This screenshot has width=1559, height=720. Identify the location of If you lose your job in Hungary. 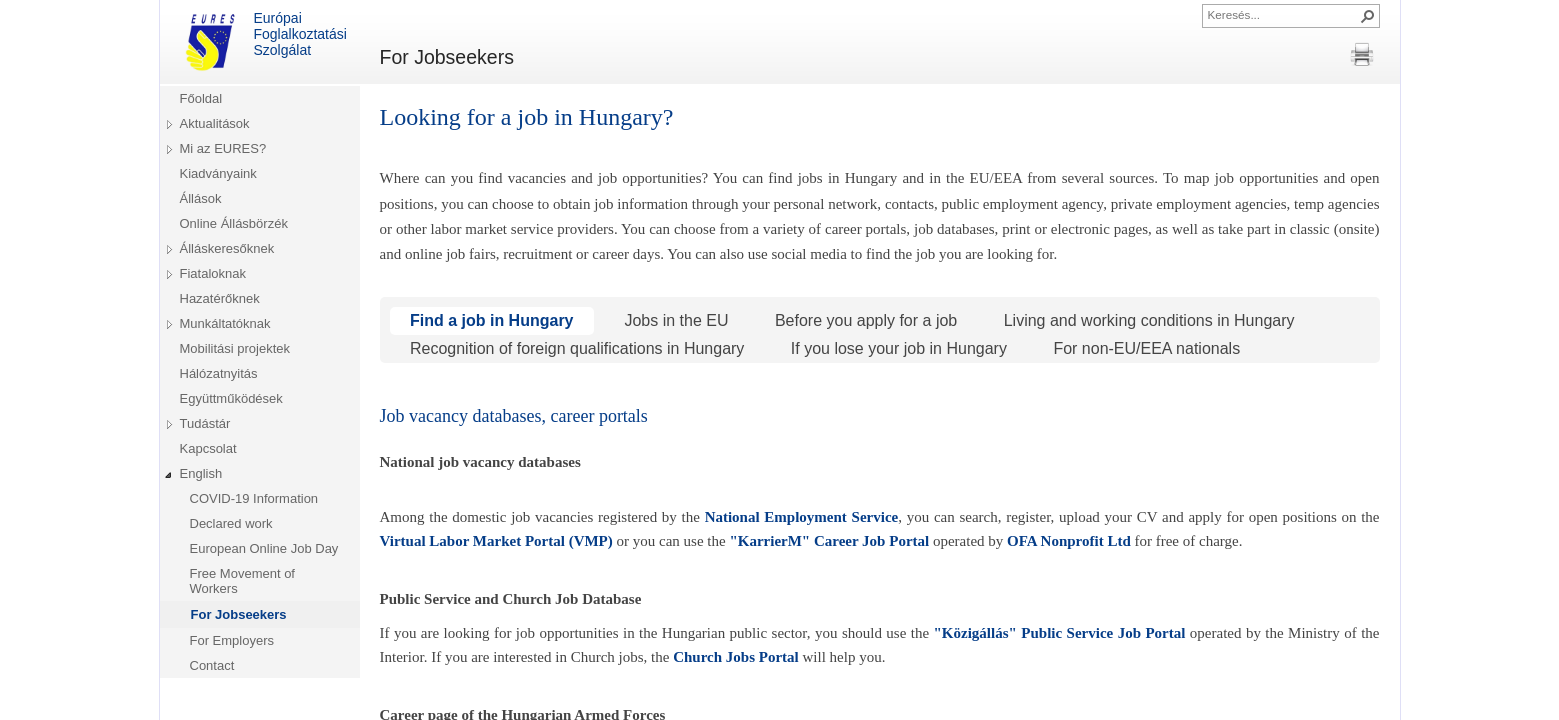
(896, 348).